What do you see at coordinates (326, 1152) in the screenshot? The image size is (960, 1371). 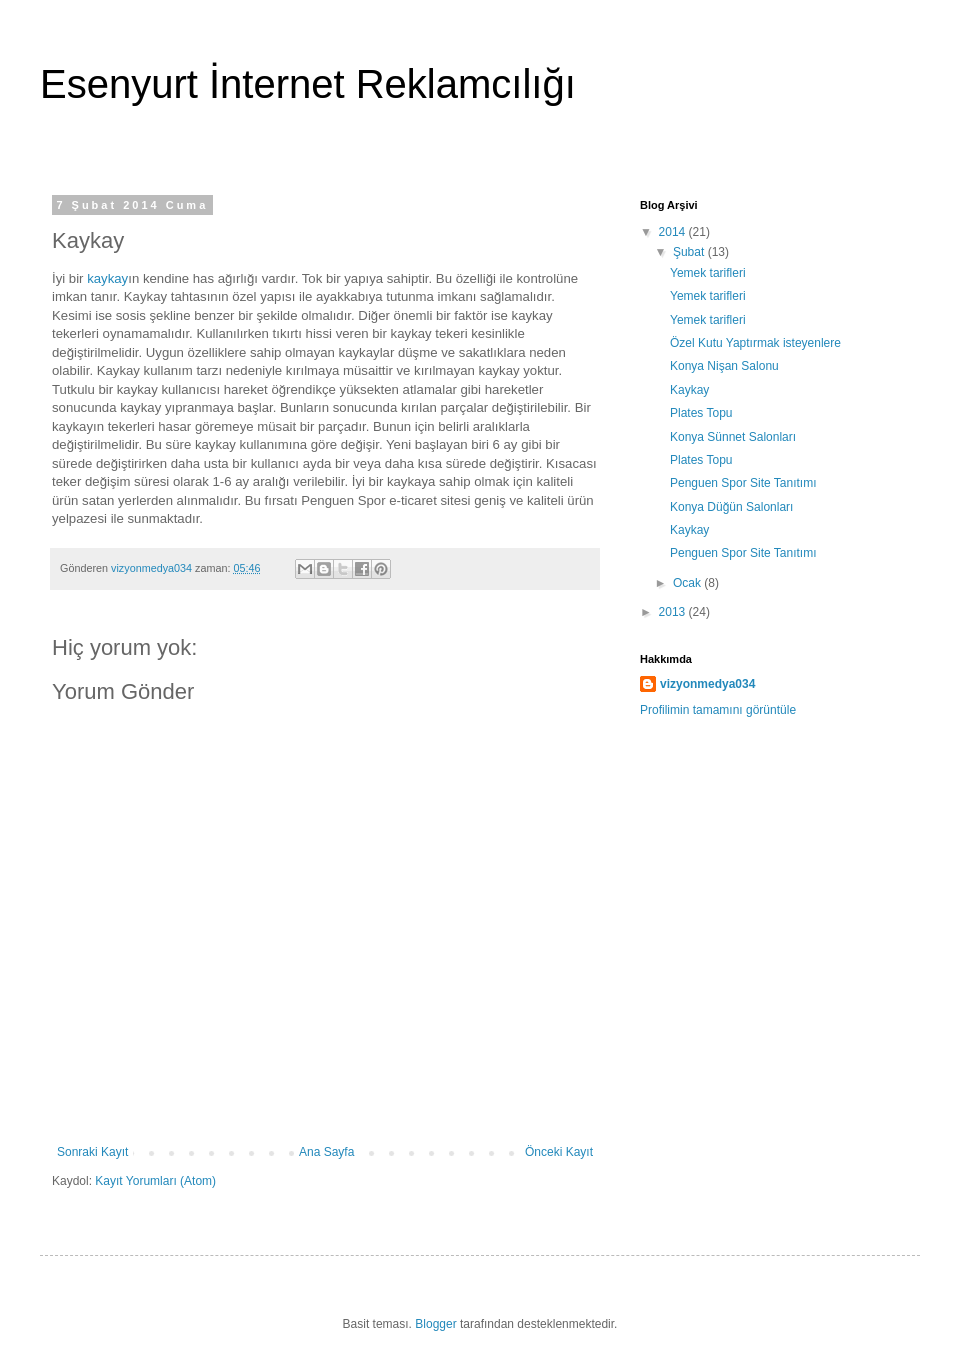 I see `Ana Sayfa` at bounding box center [326, 1152].